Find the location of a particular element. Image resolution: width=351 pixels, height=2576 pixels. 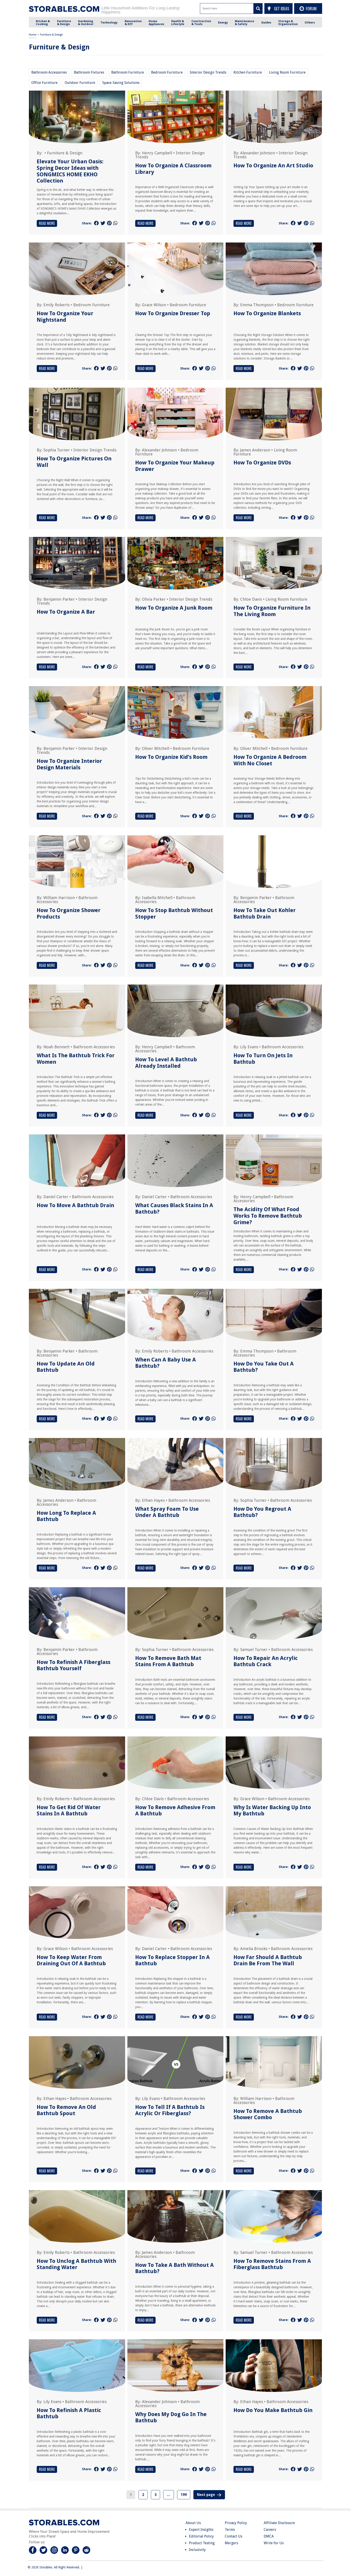

Interior Design Trends is located at coordinates (208, 72).